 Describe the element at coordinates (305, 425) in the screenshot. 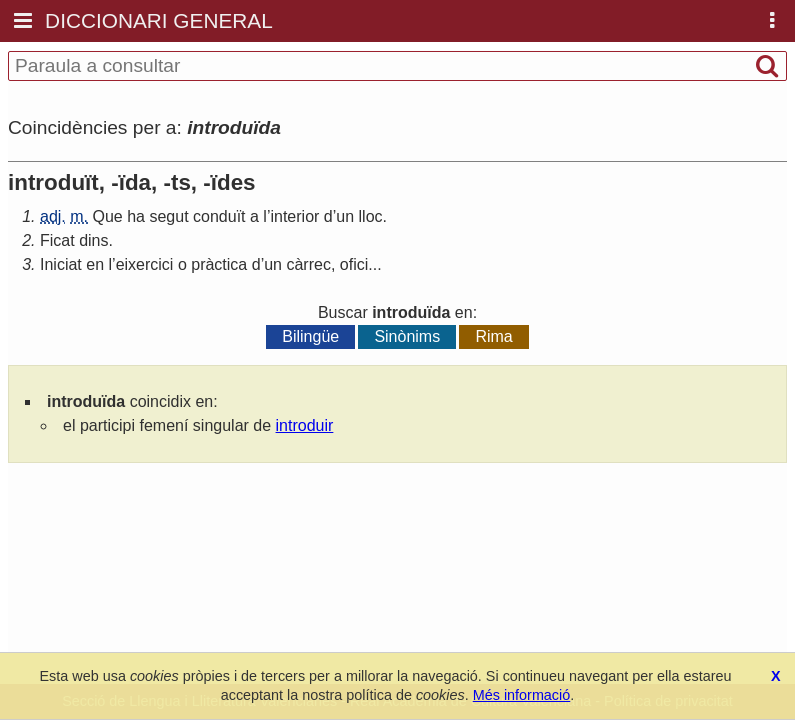

I see `introduir` at that location.